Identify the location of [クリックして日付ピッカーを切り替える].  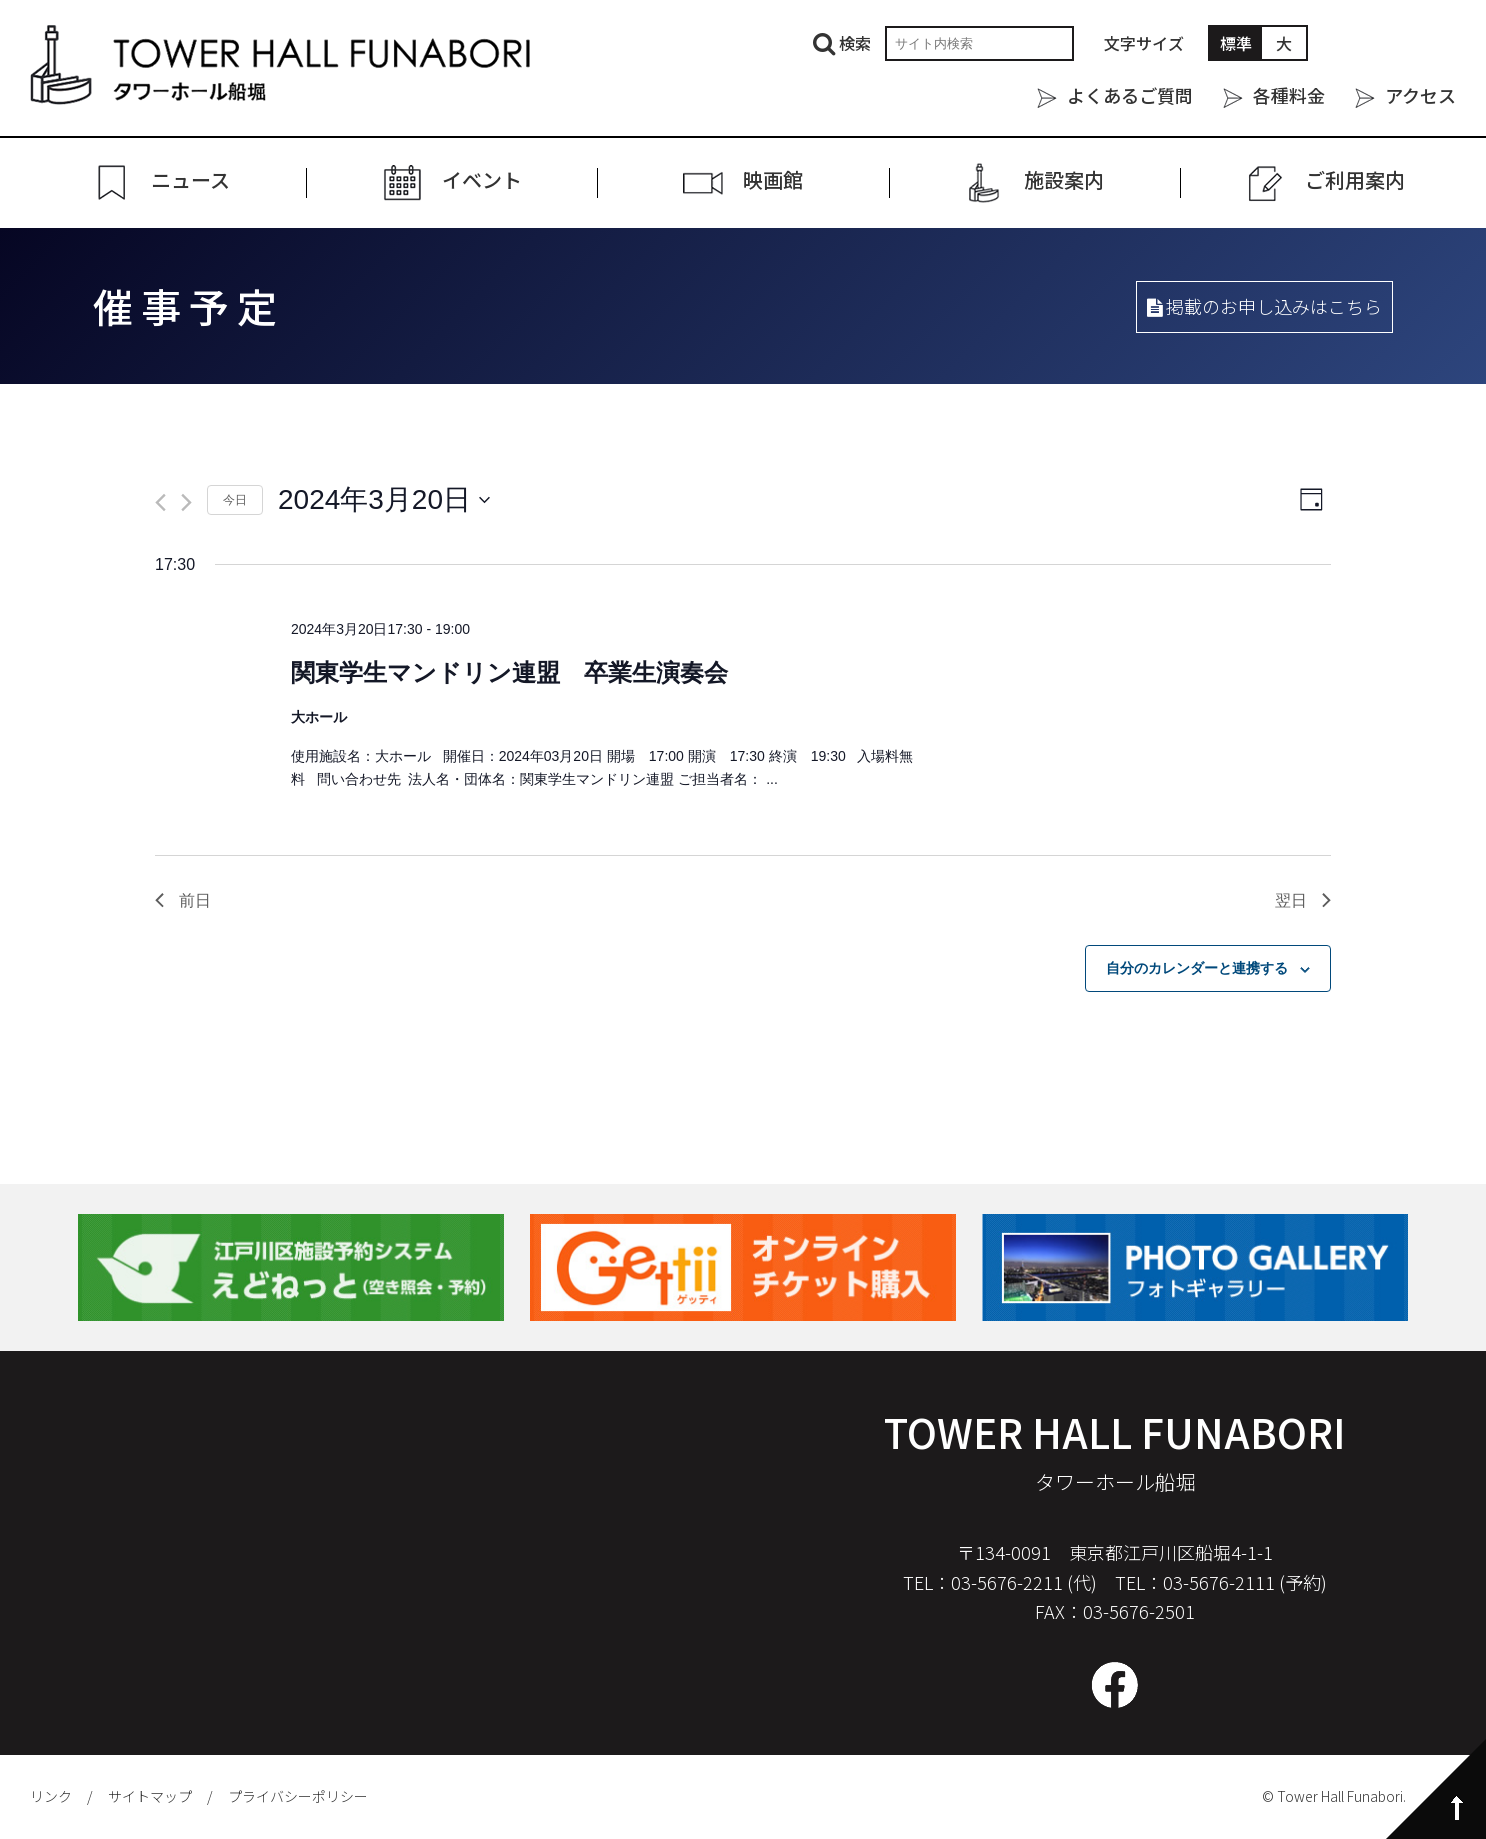
(384, 500).